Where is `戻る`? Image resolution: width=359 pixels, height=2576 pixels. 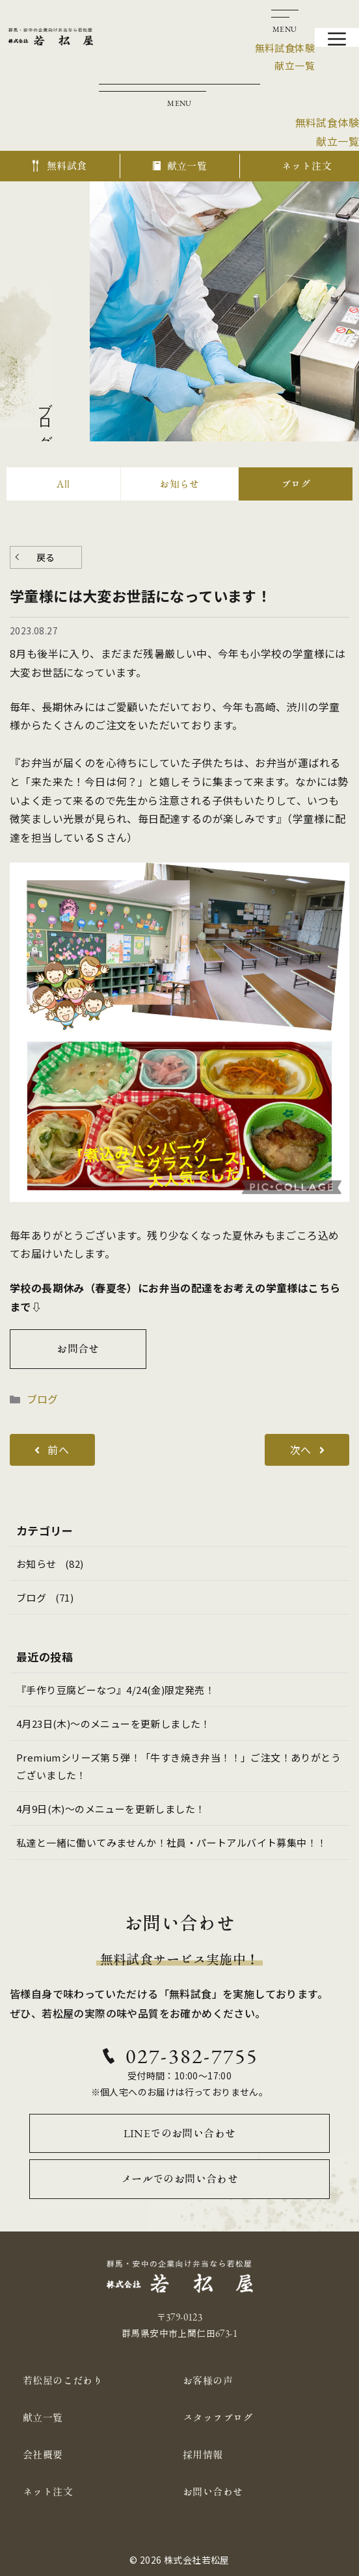
戻る is located at coordinates (45, 557).